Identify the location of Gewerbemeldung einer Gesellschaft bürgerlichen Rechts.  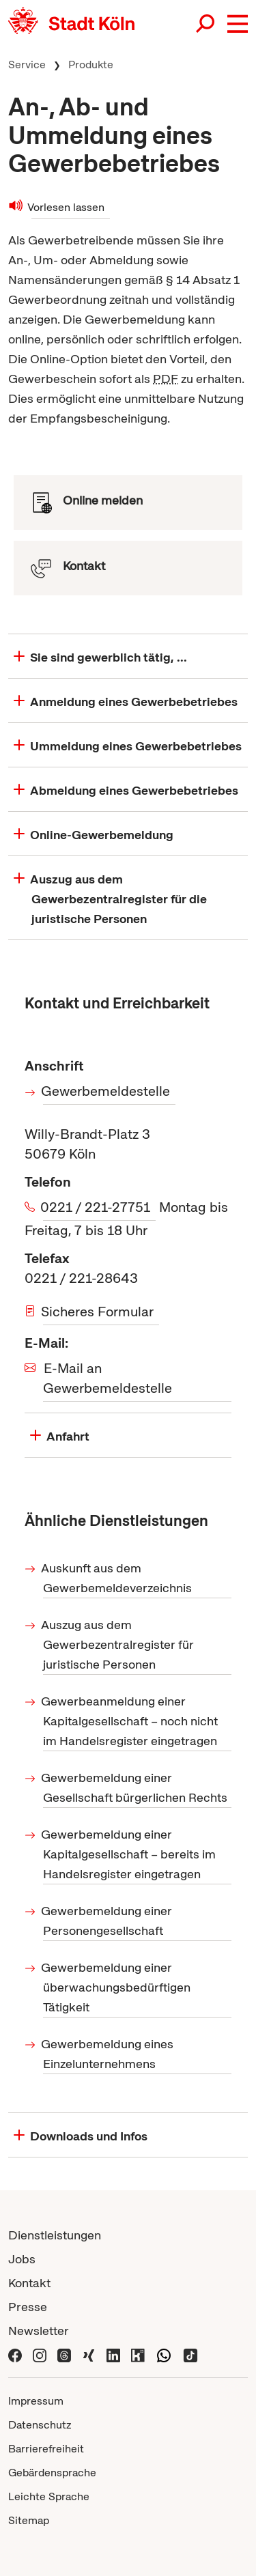
(135, 1787).